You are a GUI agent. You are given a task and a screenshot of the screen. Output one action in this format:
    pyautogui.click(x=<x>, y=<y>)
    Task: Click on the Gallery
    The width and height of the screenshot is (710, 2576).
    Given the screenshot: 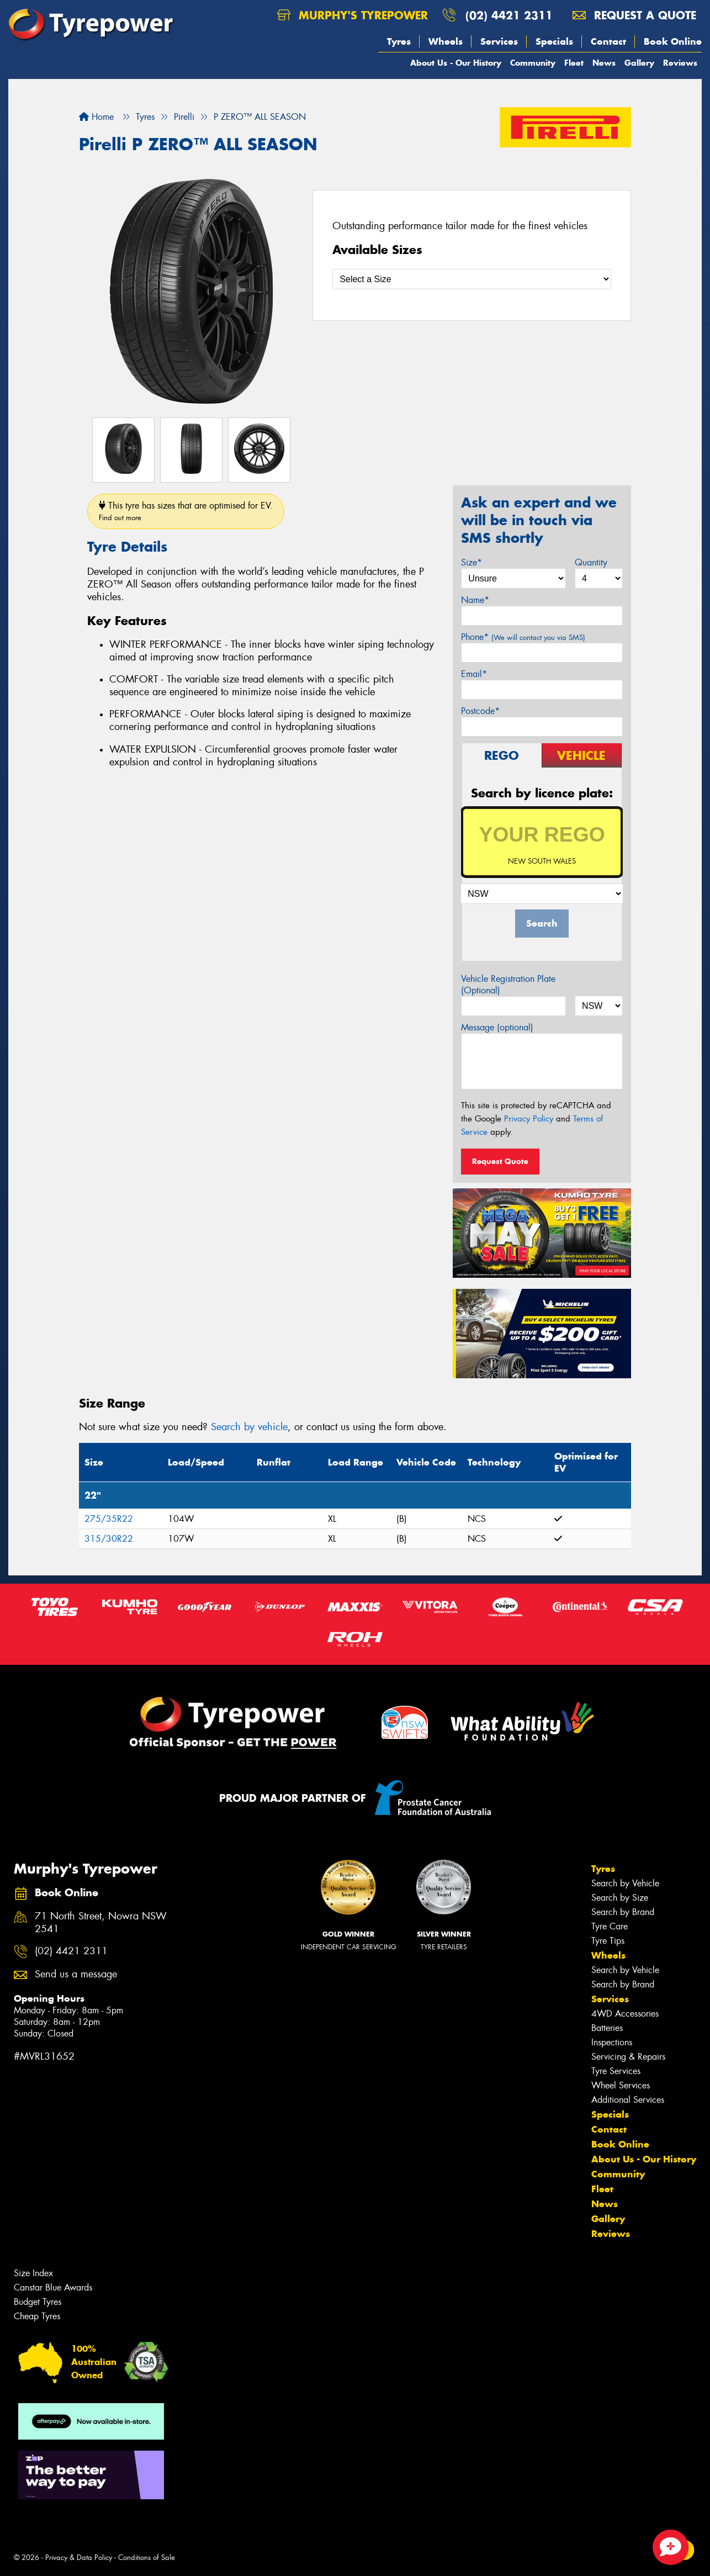 What is the action you would take?
    pyautogui.click(x=639, y=62)
    